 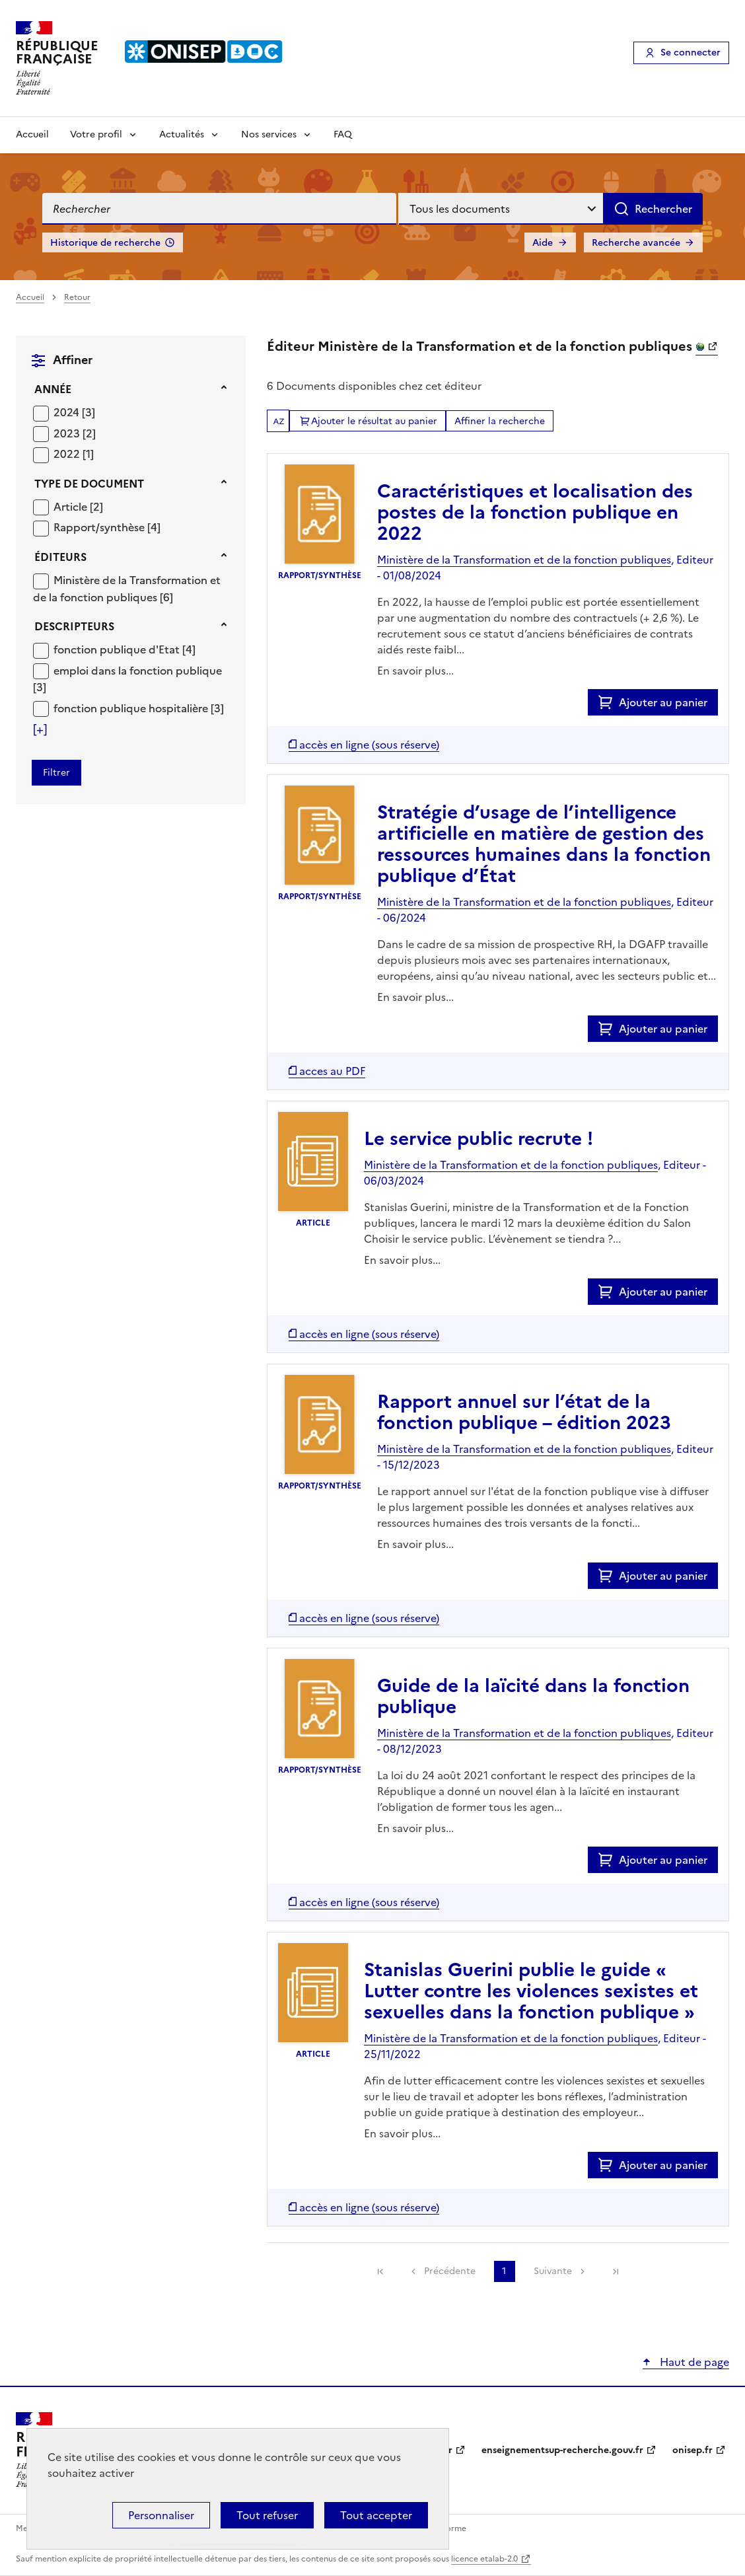 I want to click on [Appliquer le filtre (cela rechargera la page) : emploi dans la fonction publique [3]], so click(x=127, y=678).